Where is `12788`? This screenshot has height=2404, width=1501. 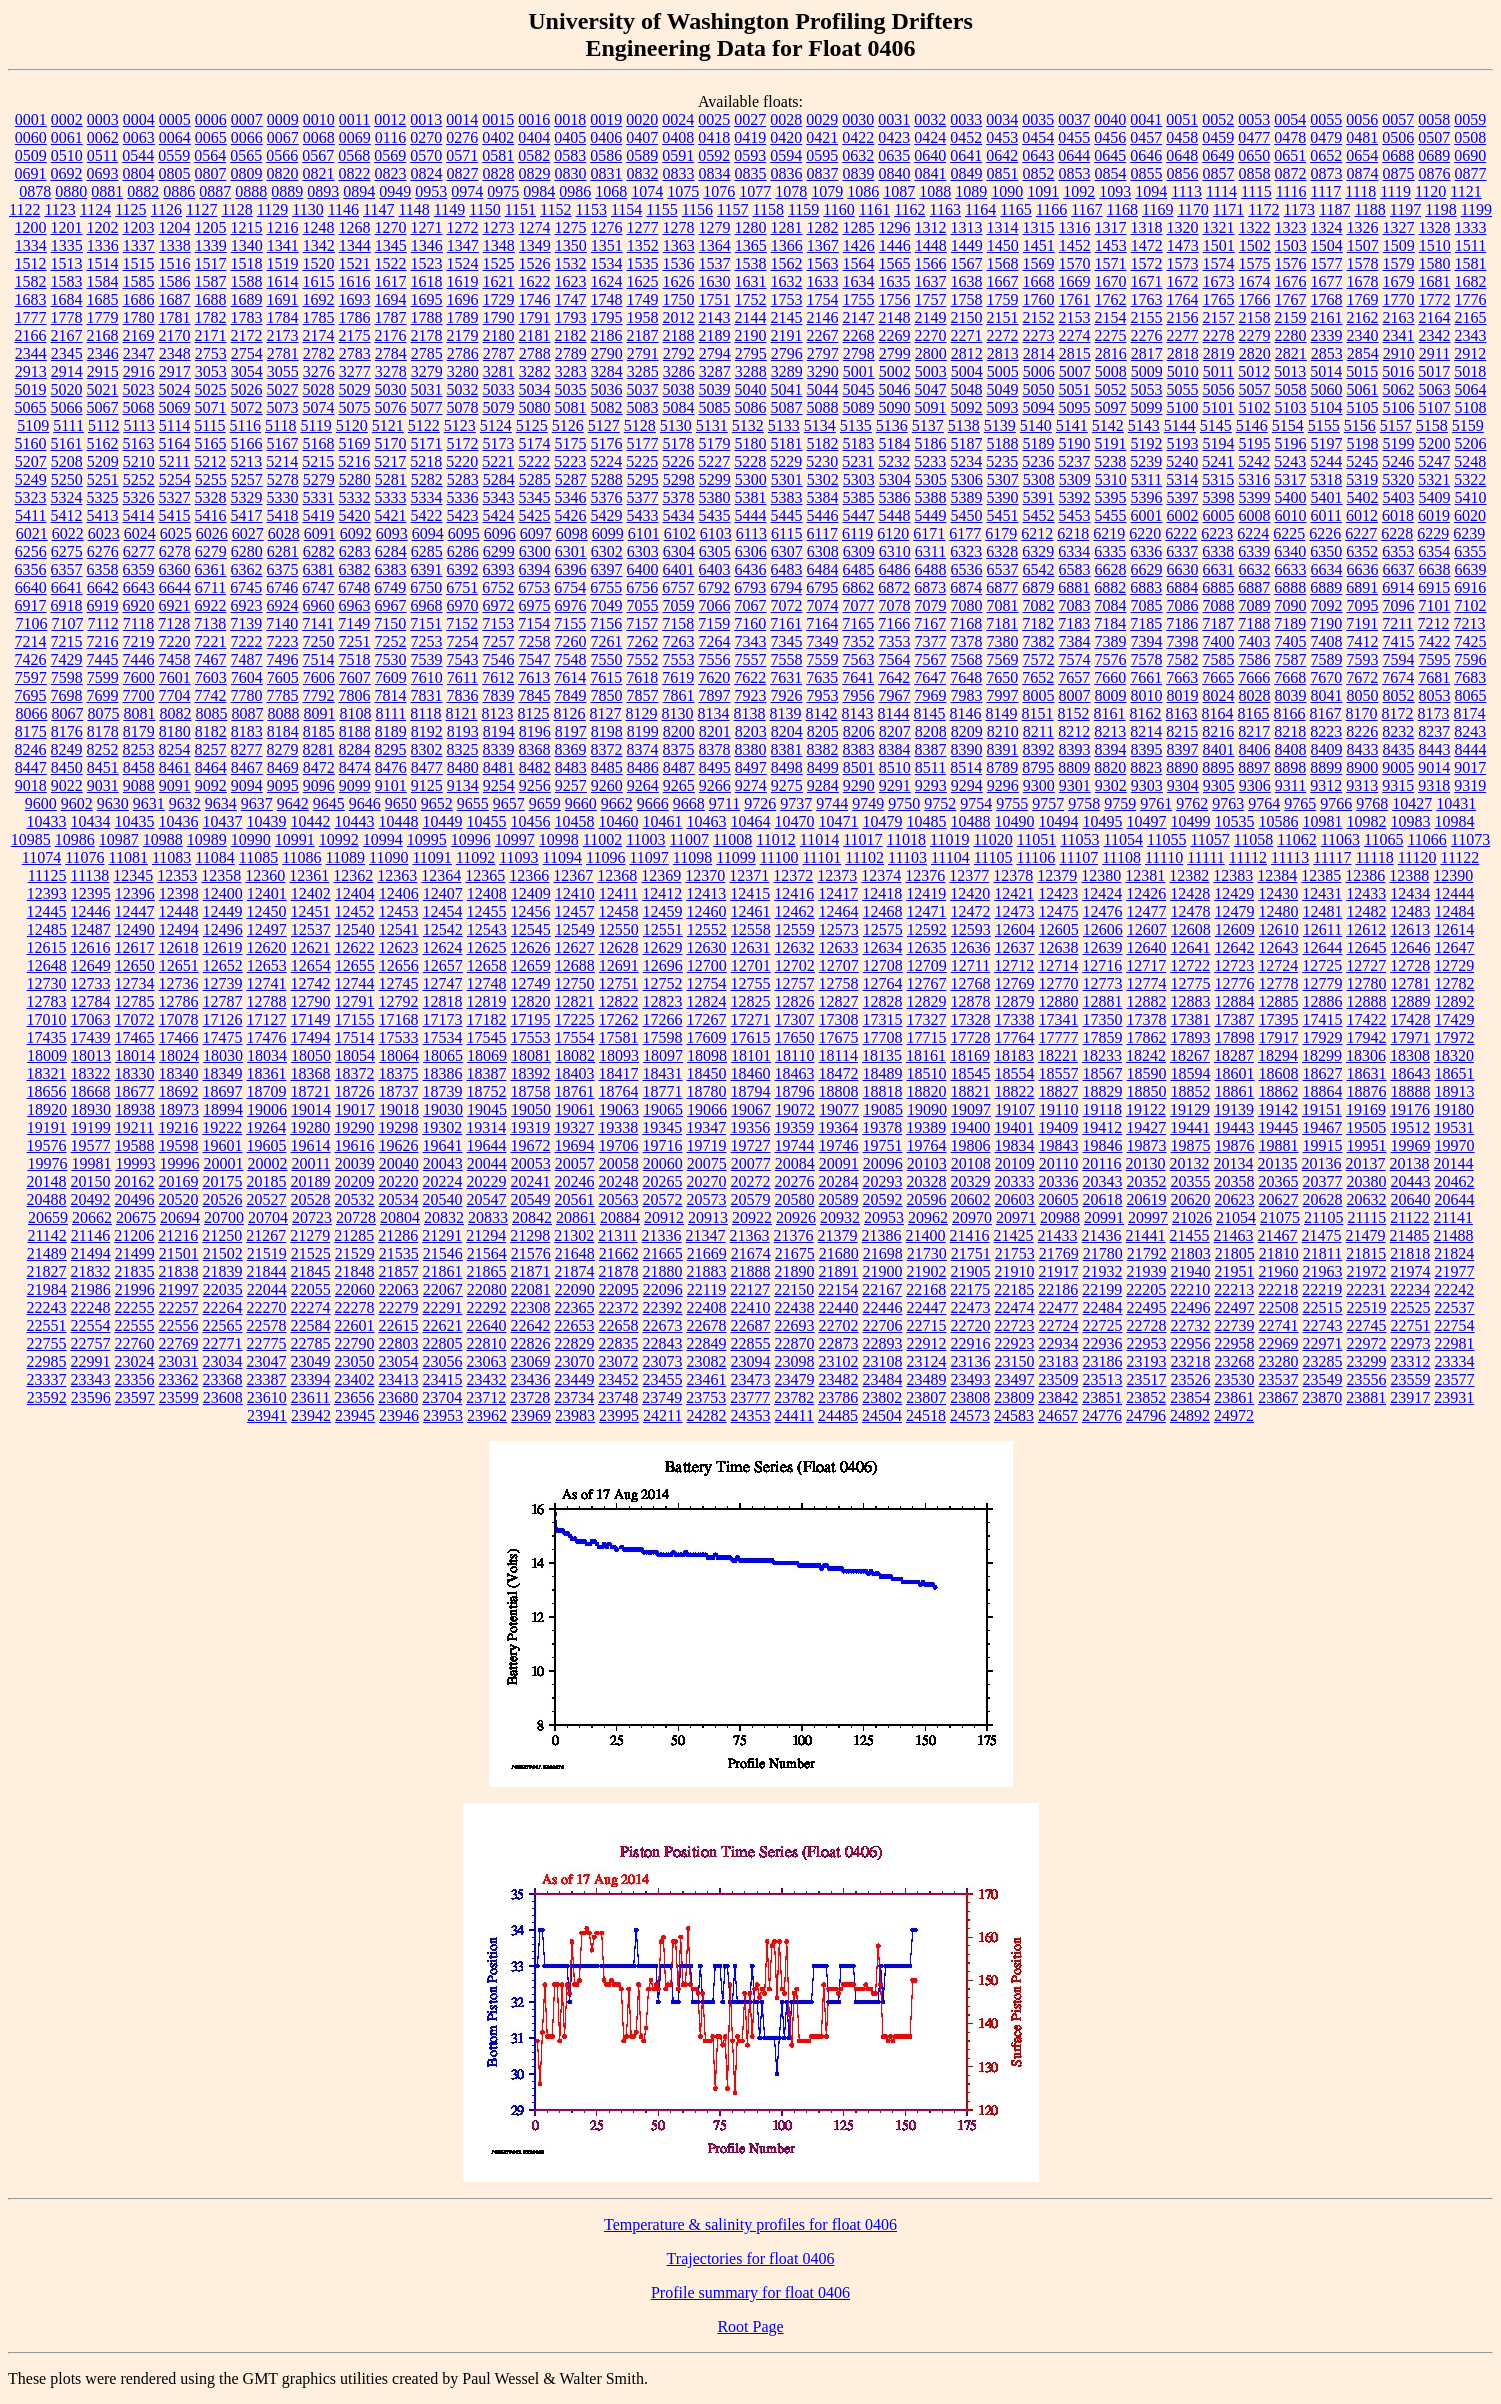 12788 is located at coordinates (267, 1001).